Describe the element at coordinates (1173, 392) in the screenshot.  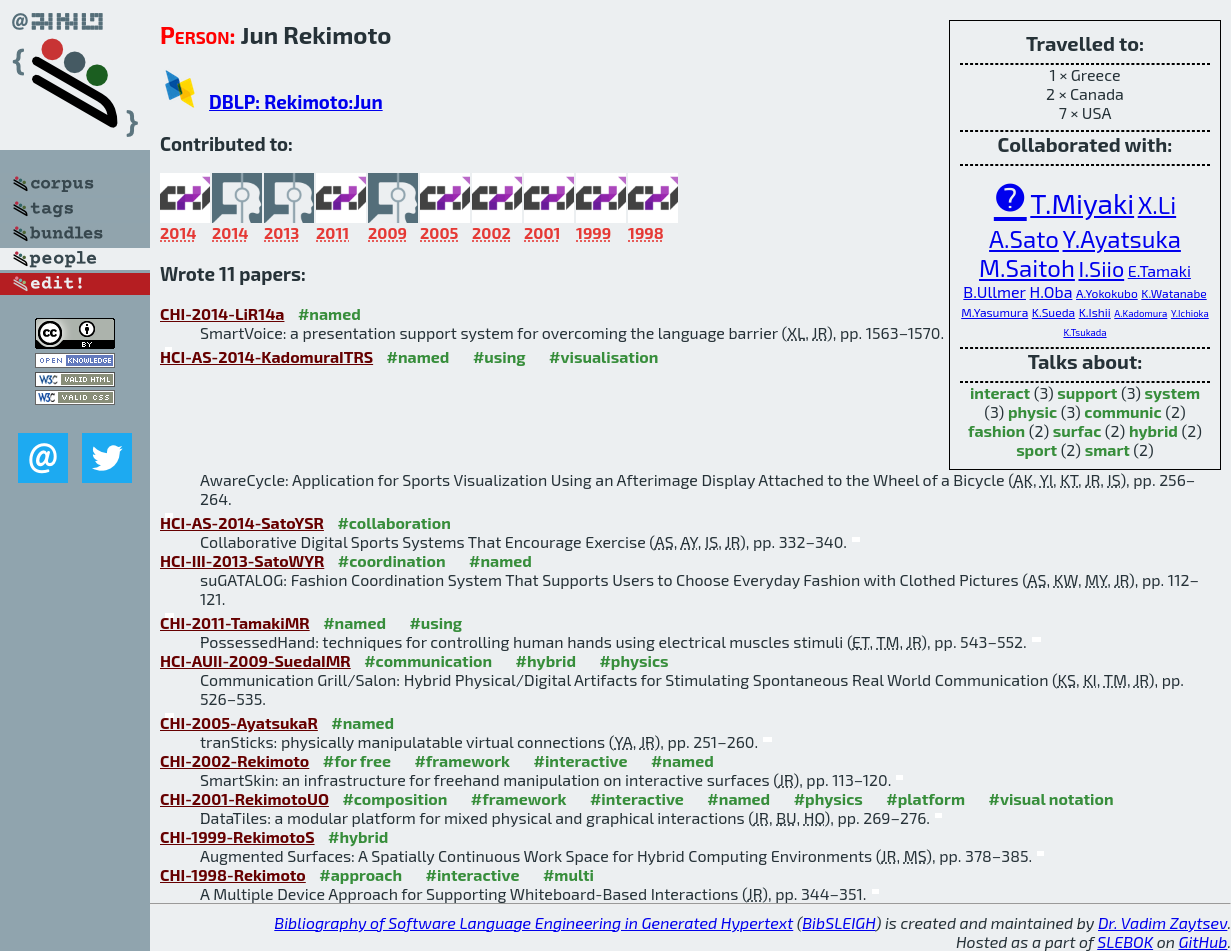
I see `system` at that location.